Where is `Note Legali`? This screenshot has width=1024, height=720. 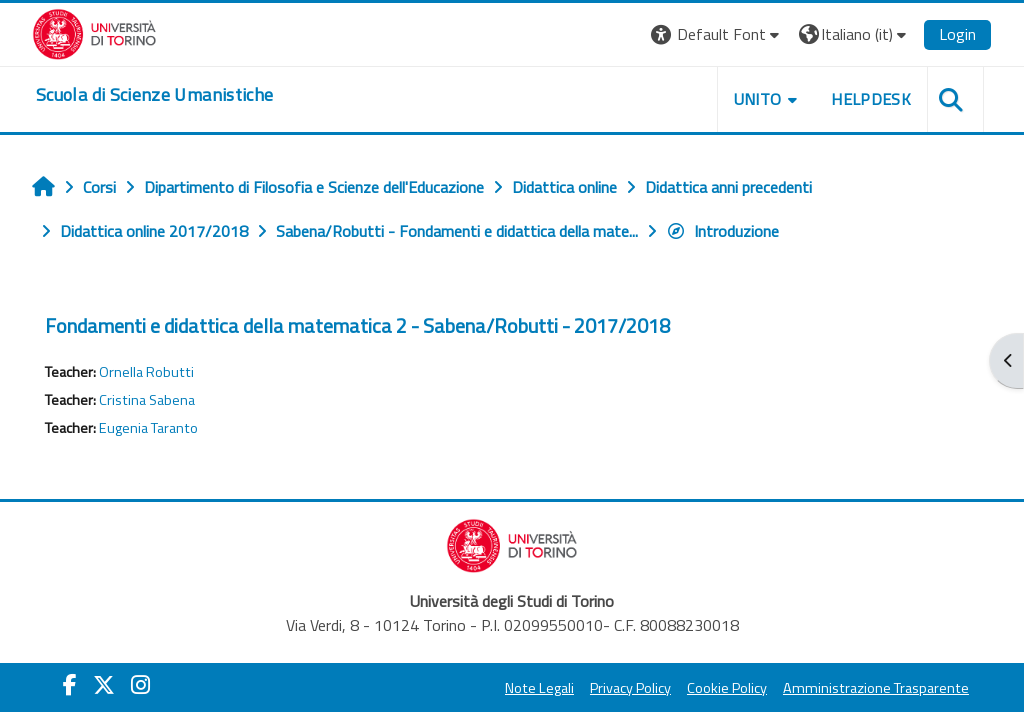
Note Legali is located at coordinates (539, 688).